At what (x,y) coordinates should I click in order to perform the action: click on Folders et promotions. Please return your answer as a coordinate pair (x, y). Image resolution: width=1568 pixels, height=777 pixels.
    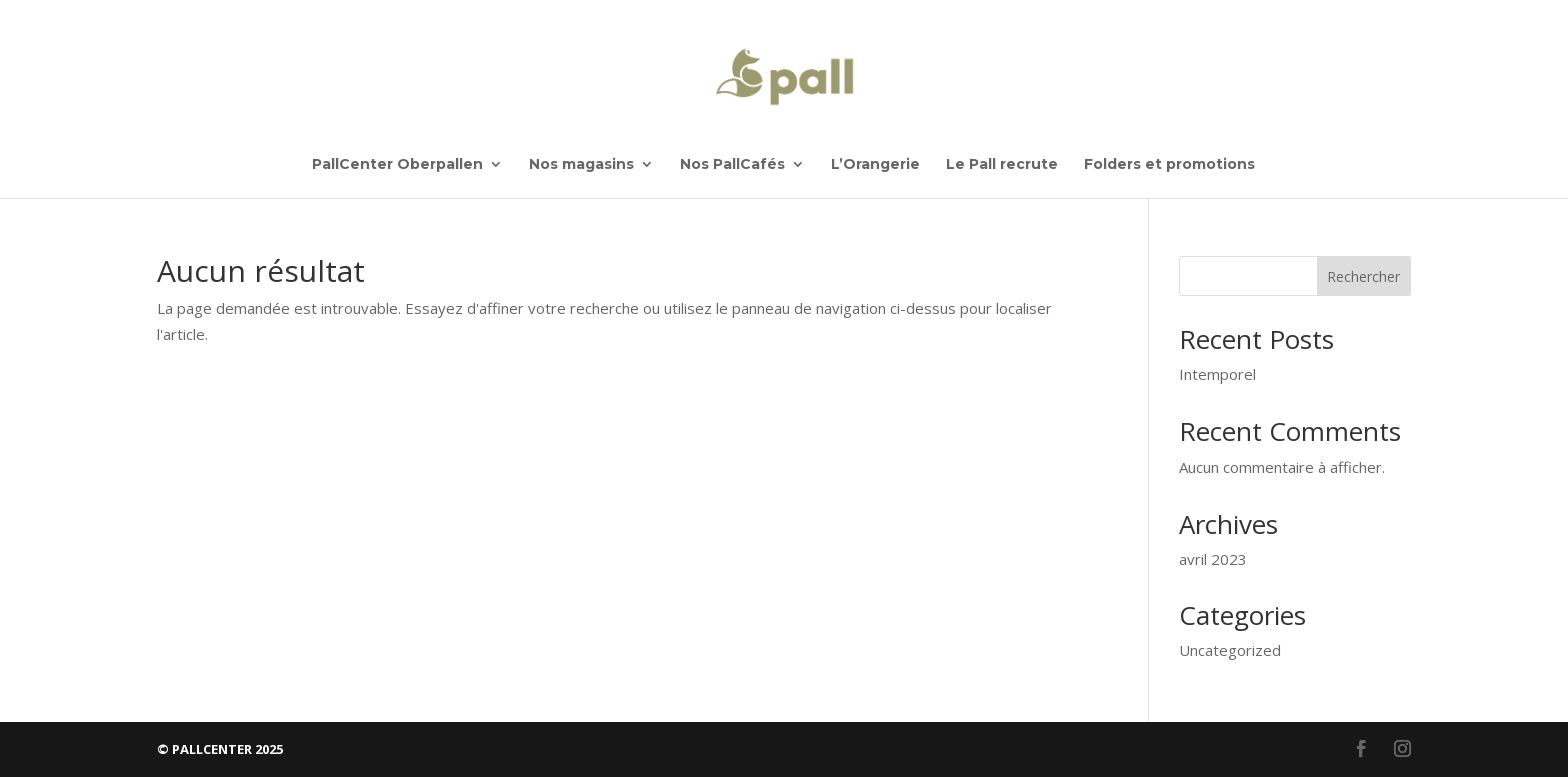
    Looking at the image, I should click on (1169, 165).